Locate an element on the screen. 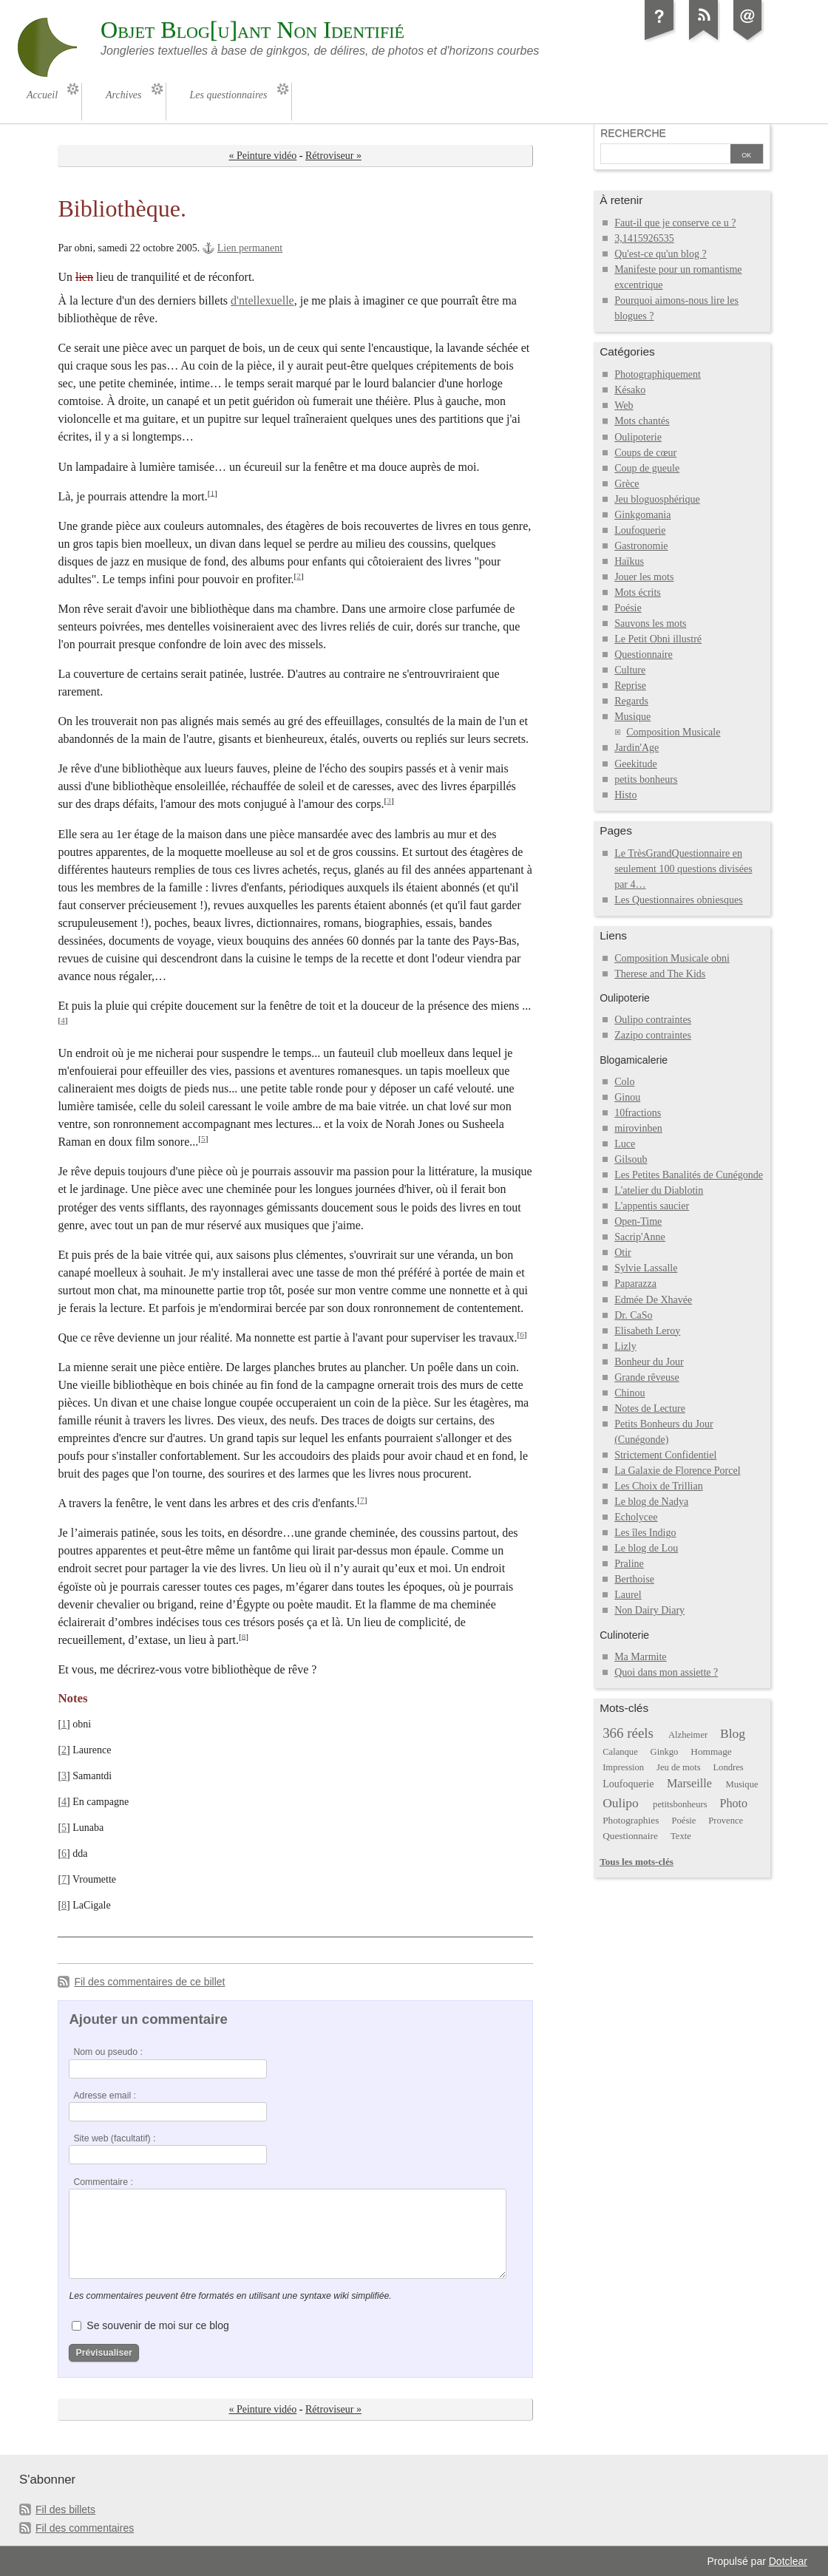  Jardin'Age is located at coordinates (636, 747).